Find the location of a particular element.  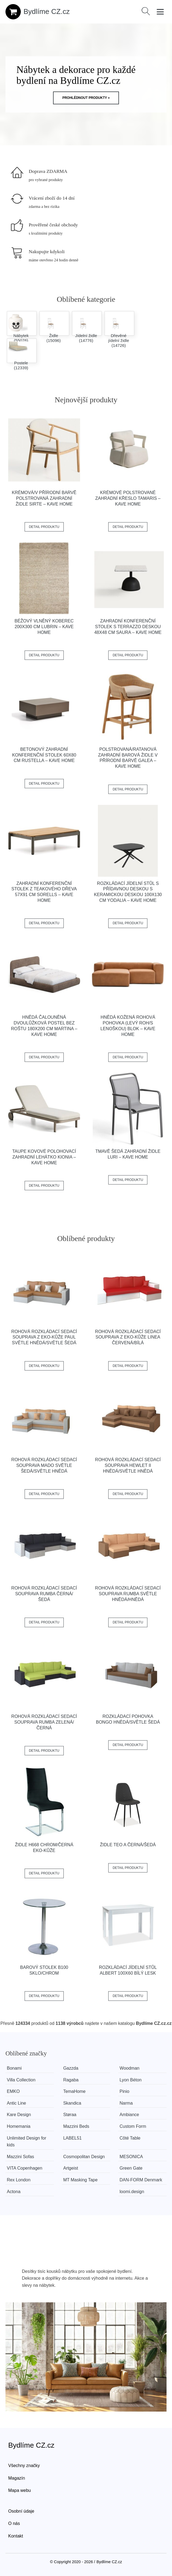

Ragaba is located at coordinates (70, 2080).